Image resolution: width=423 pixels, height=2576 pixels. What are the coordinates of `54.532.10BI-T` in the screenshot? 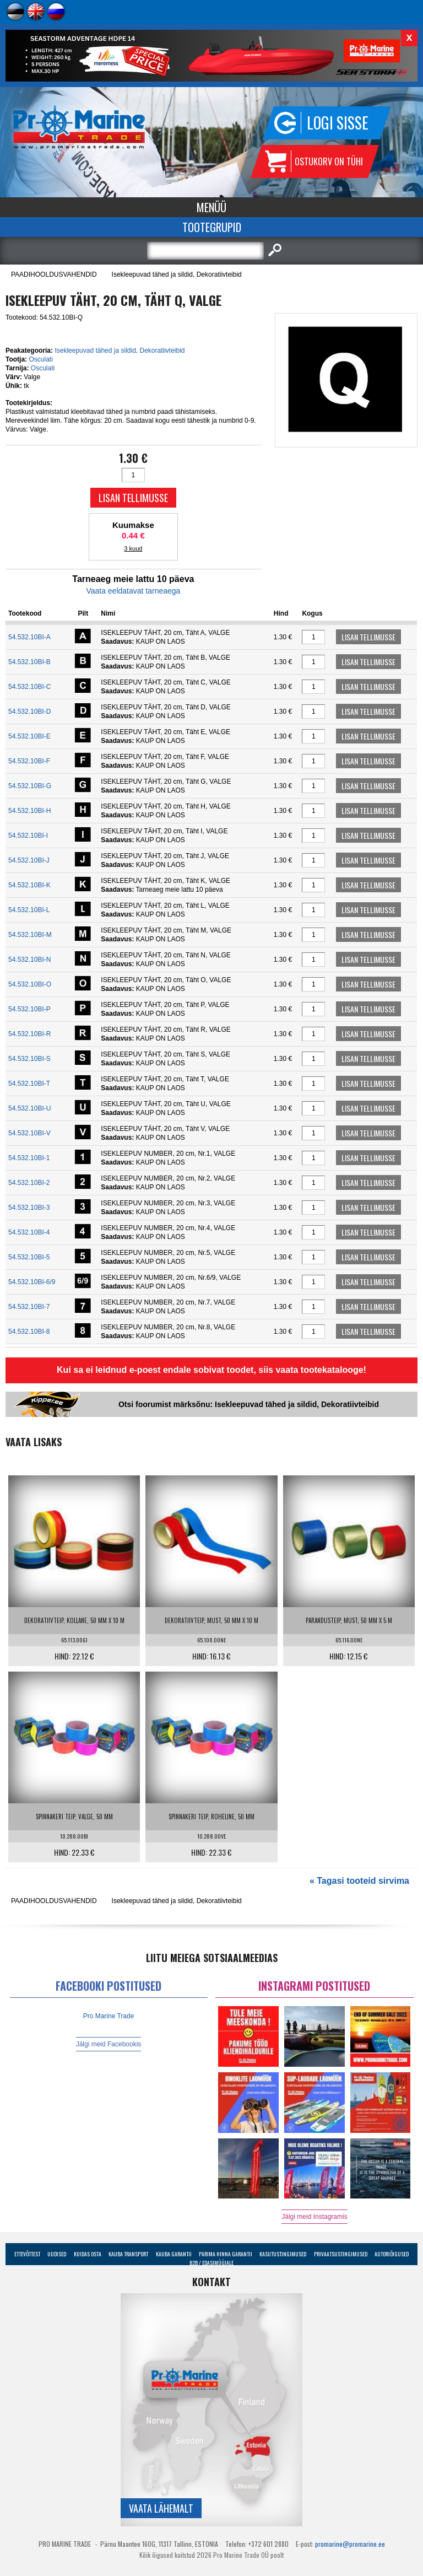 It's located at (29, 1083).